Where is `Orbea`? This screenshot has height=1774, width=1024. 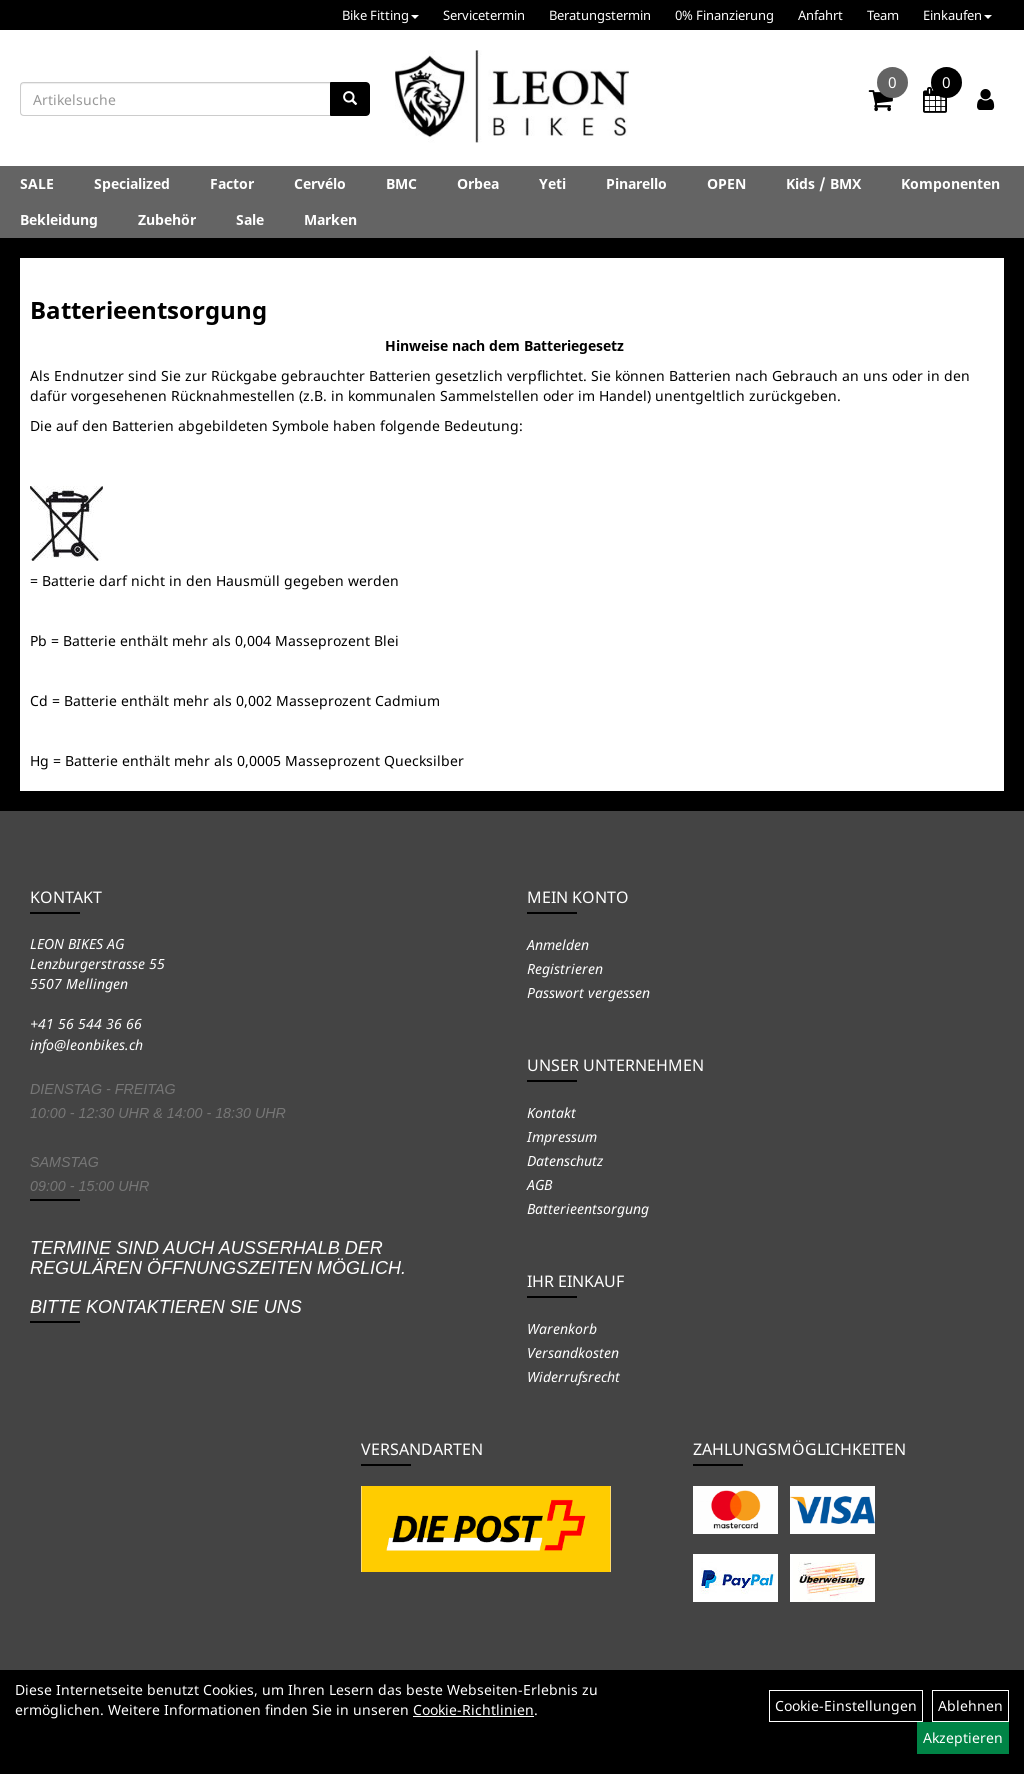 Orbea is located at coordinates (478, 183).